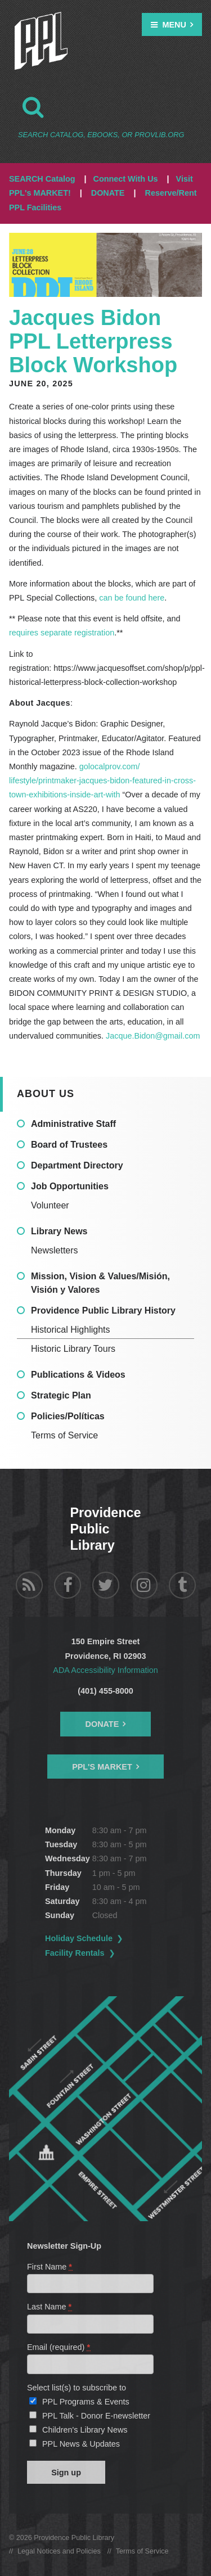  What do you see at coordinates (96, 2415) in the screenshot?
I see `PPL Talk - Donor E-newsletter` at bounding box center [96, 2415].